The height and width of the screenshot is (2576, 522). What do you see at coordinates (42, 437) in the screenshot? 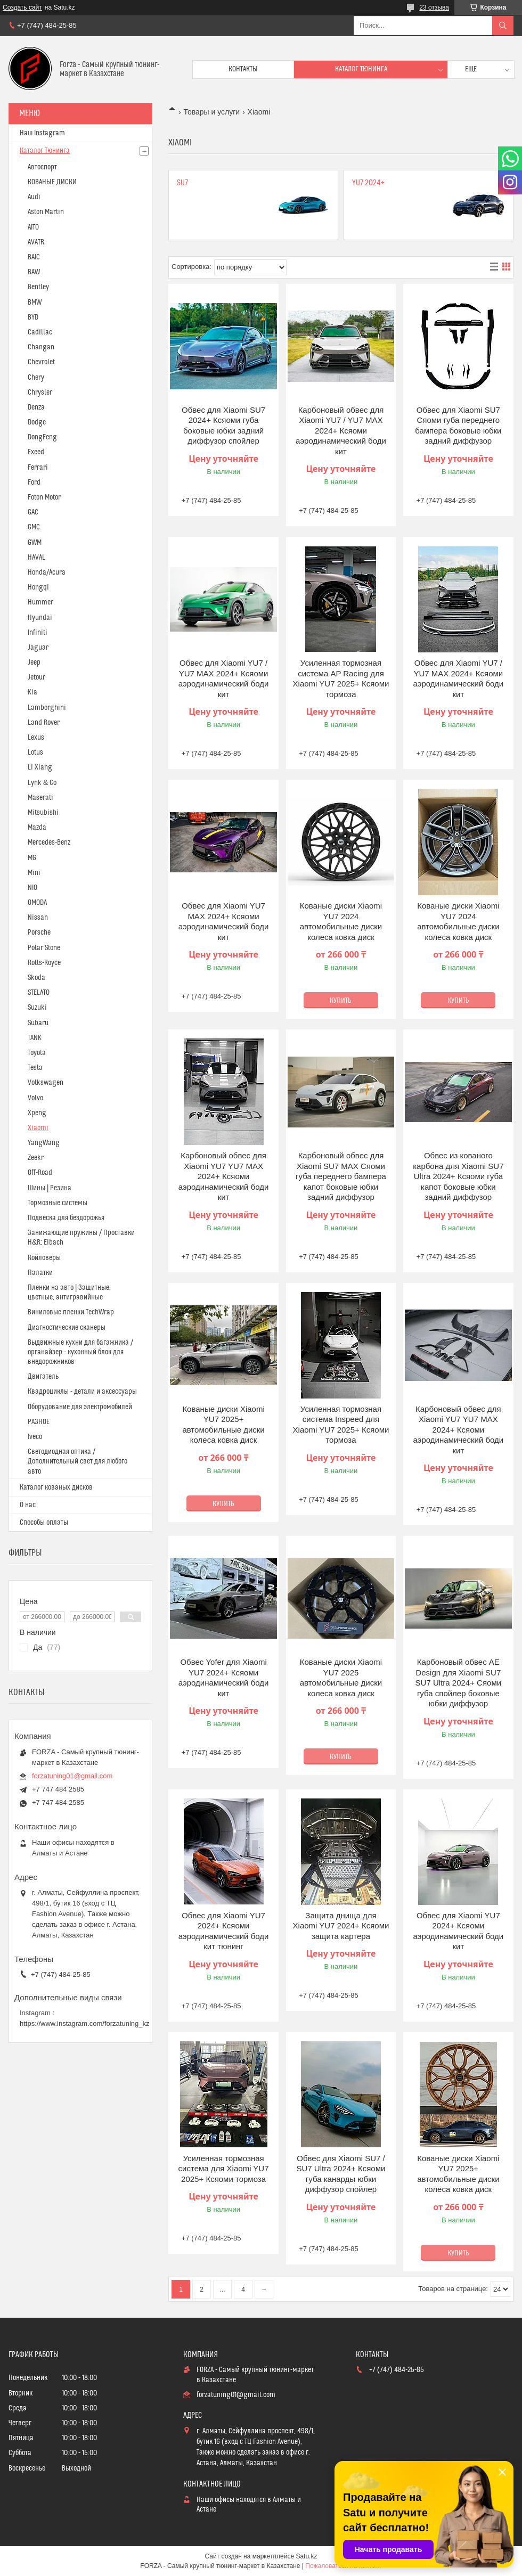
I see `DongFeng` at bounding box center [42, 437].